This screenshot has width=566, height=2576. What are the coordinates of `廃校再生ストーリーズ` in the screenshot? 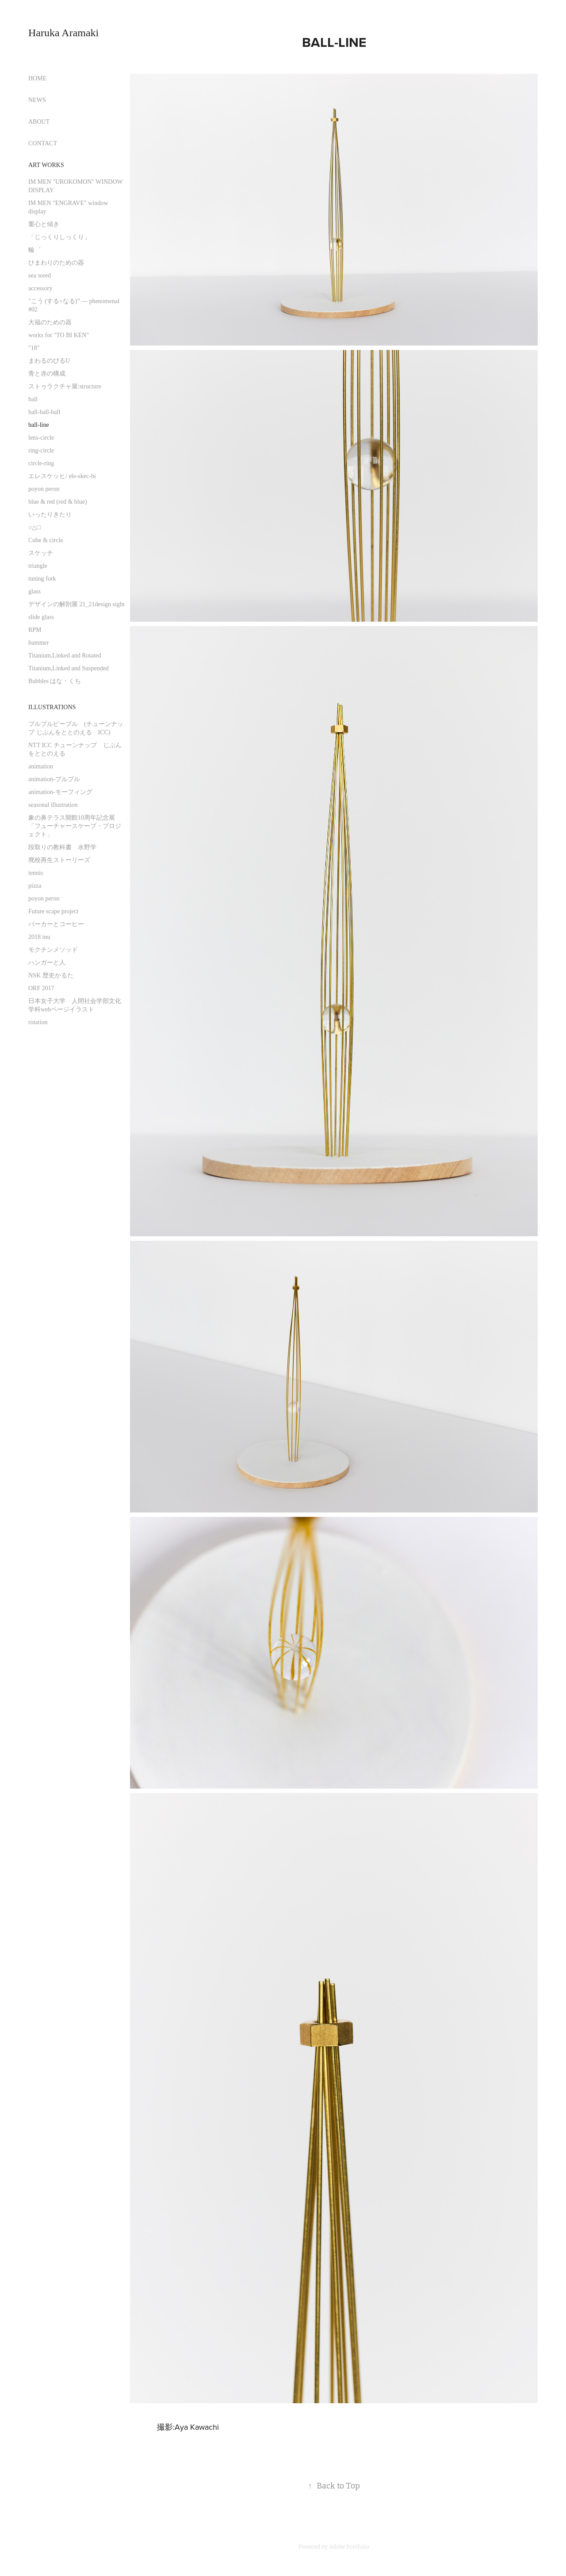 It's located at (59, 860).